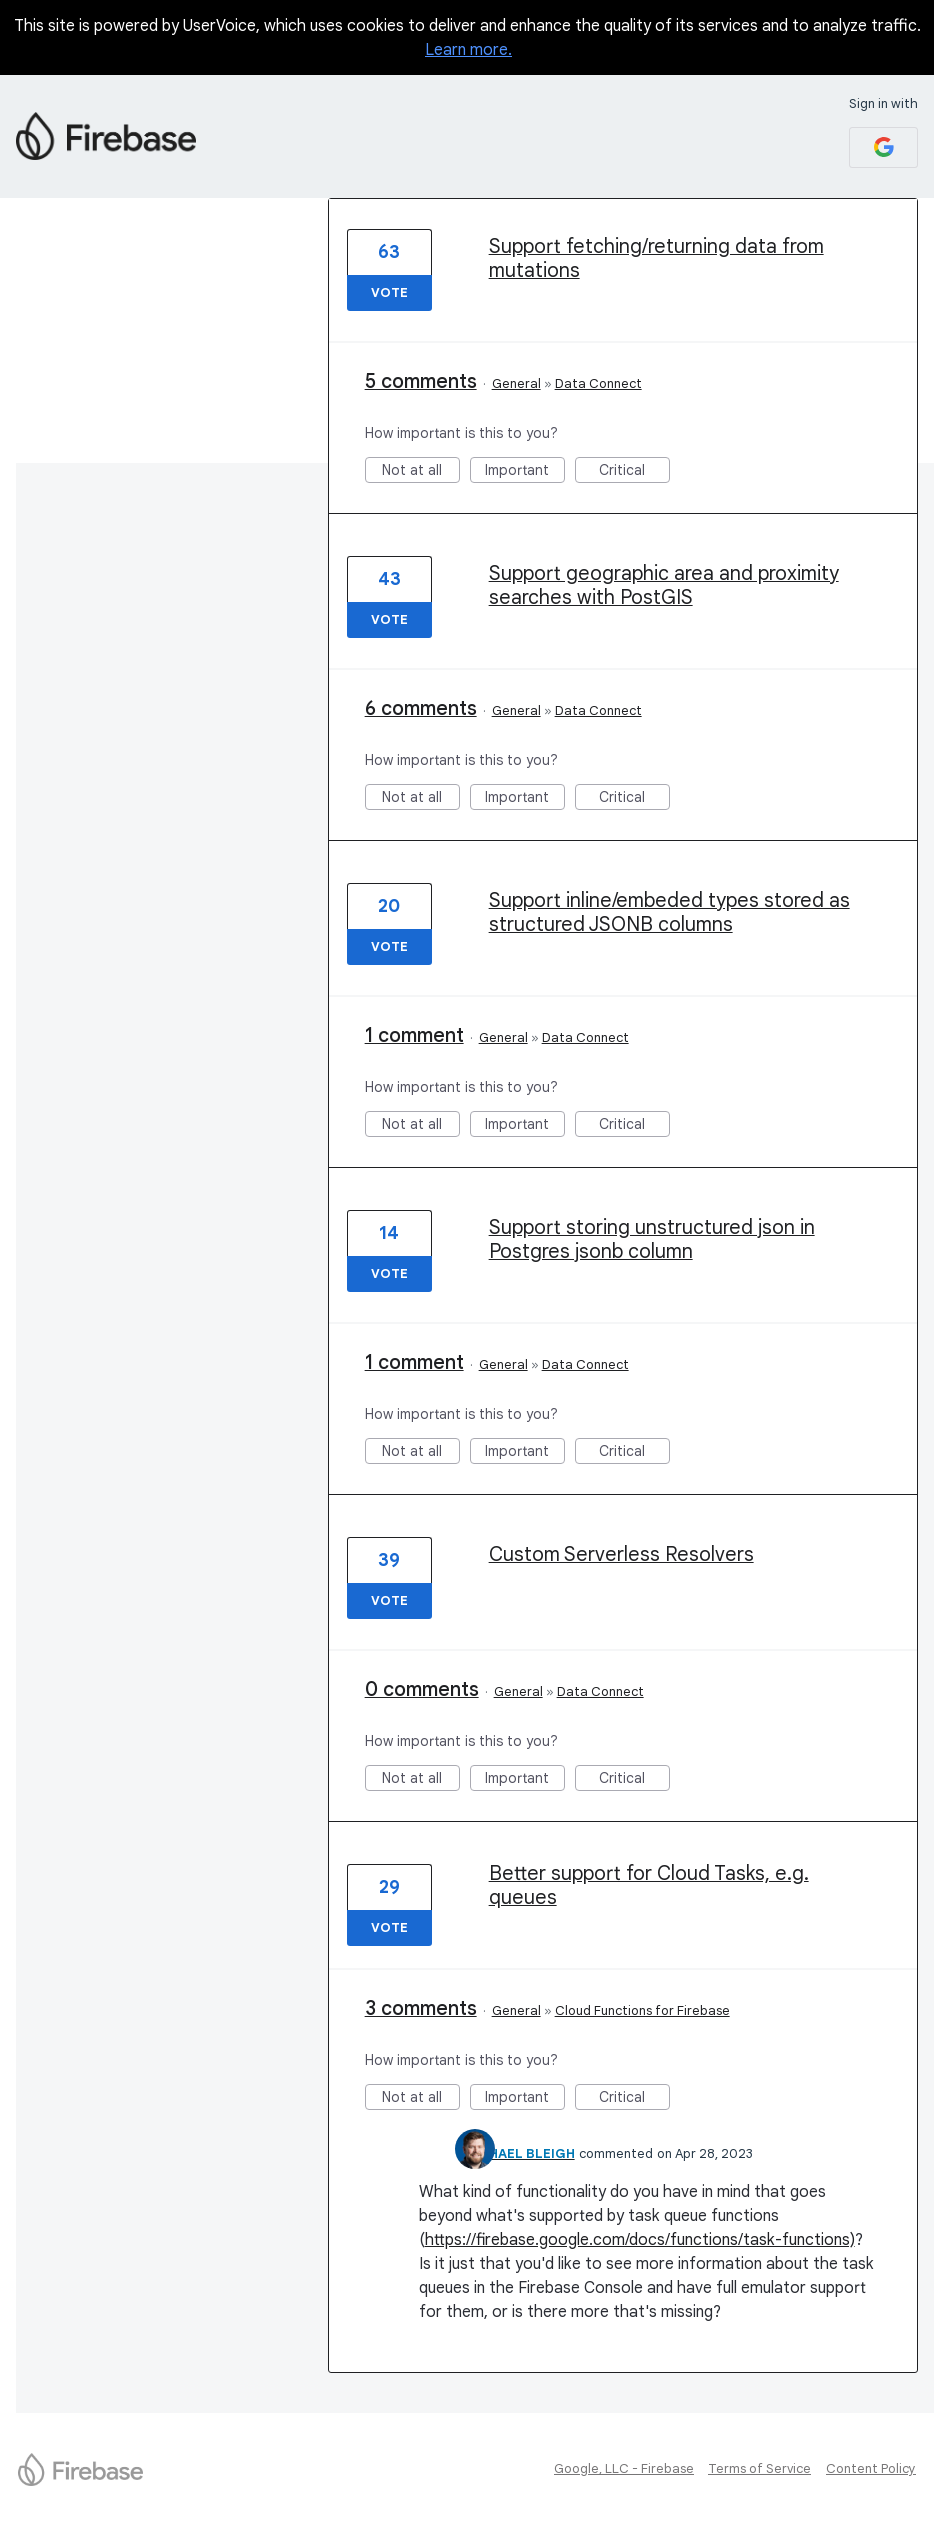  Describe the element at coordinates (621, 1554) in the screenshot. I see `Custom Serverless Resolvers` at that location.